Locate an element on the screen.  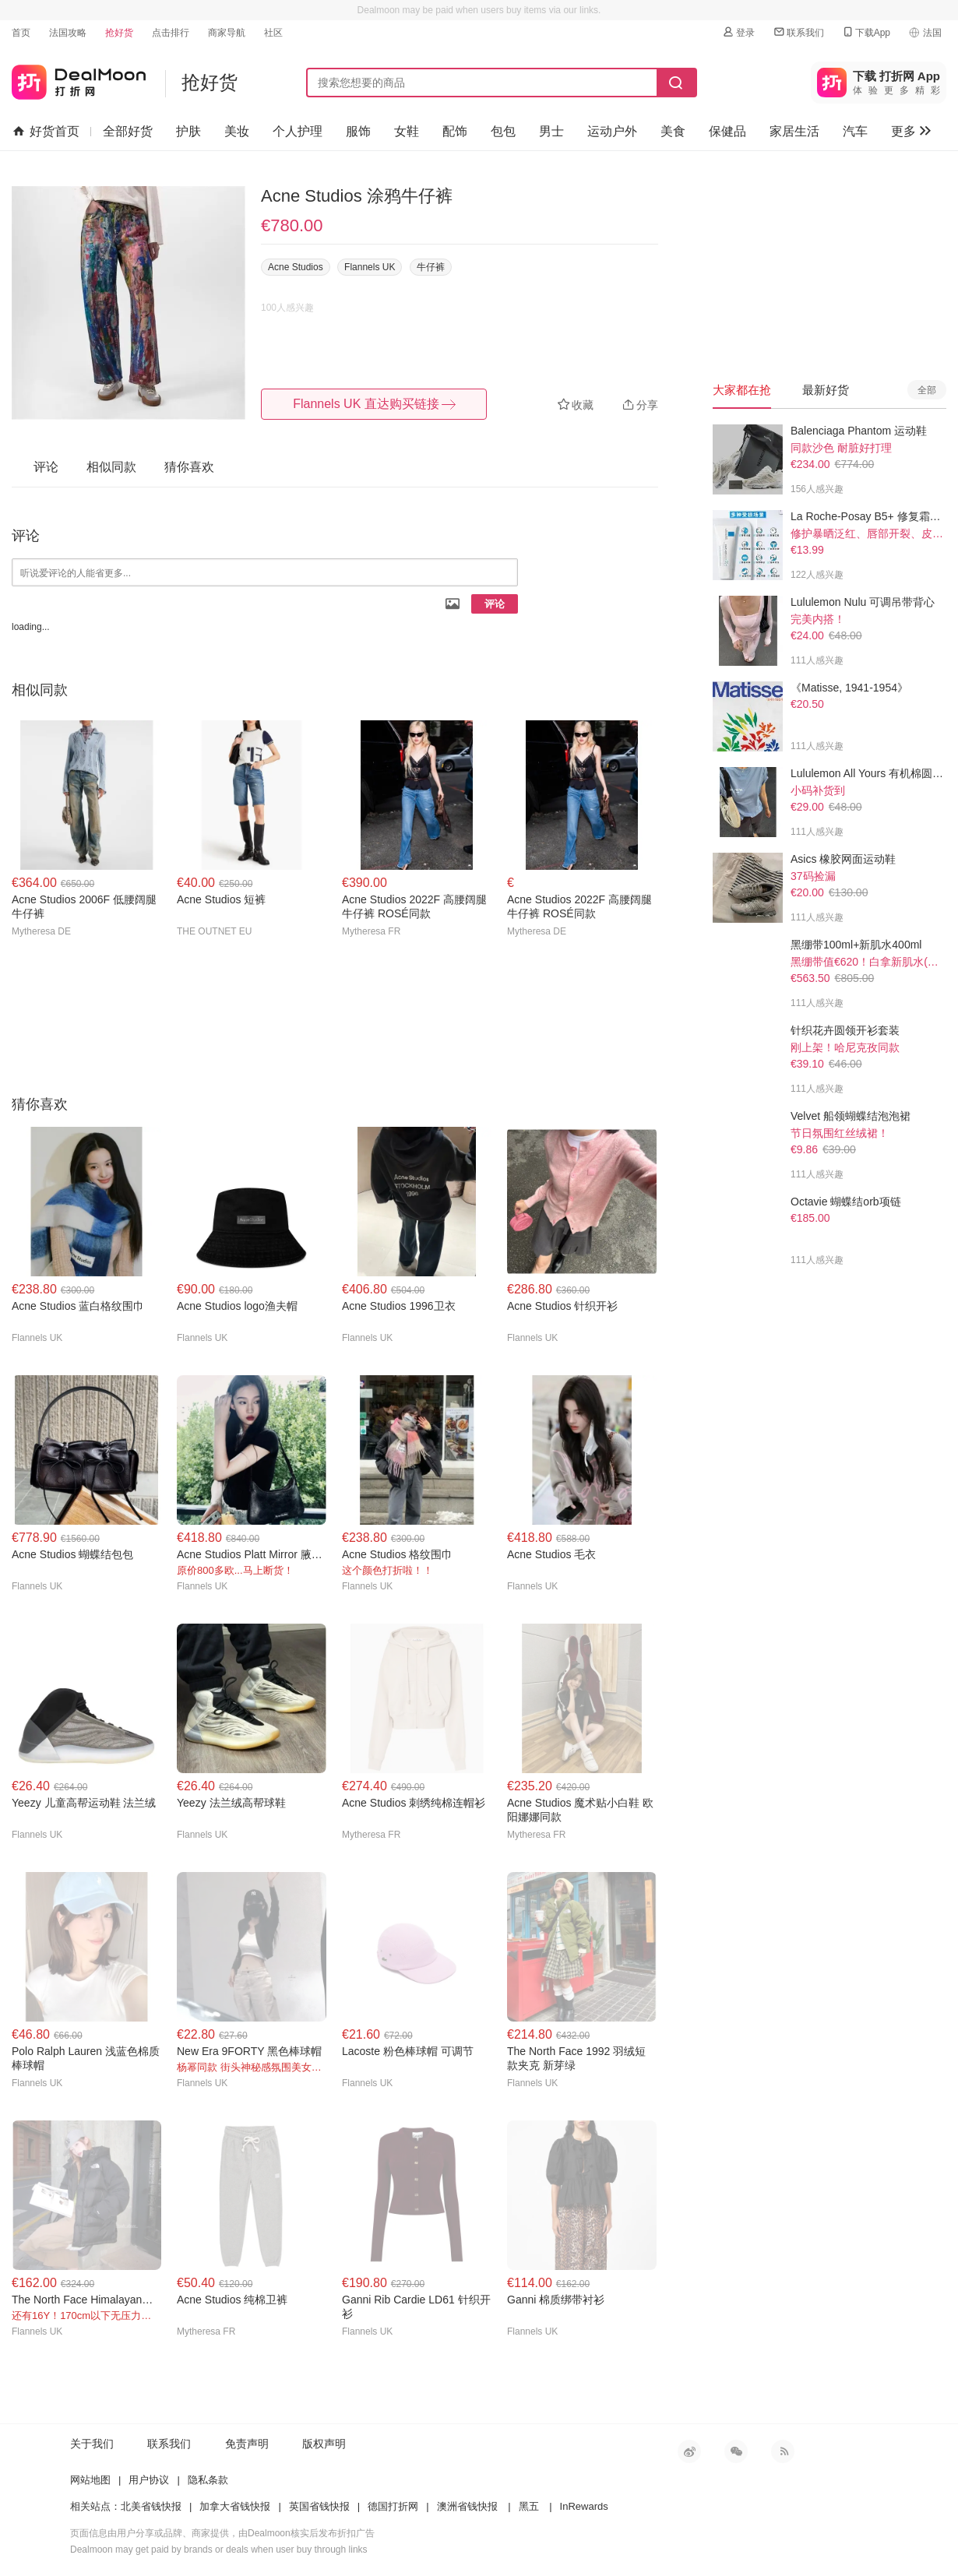
女鞋 is located at coordinates (406, 131).